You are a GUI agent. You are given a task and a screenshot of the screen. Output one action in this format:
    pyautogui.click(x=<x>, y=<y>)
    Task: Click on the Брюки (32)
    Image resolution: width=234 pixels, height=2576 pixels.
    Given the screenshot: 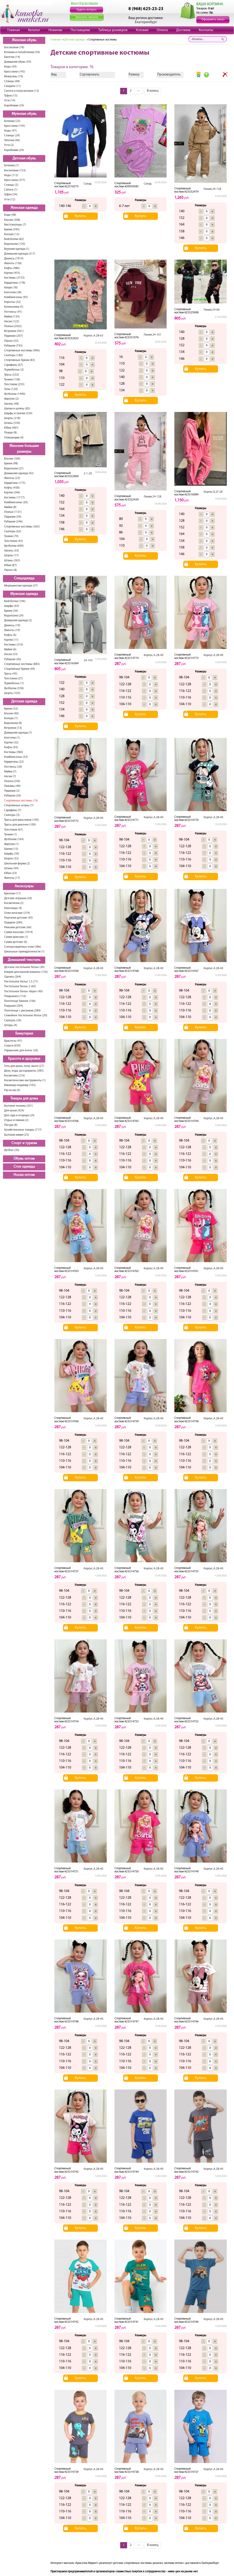 What is the action you would take?
    pyautogui.click(x=11, y=708)
    